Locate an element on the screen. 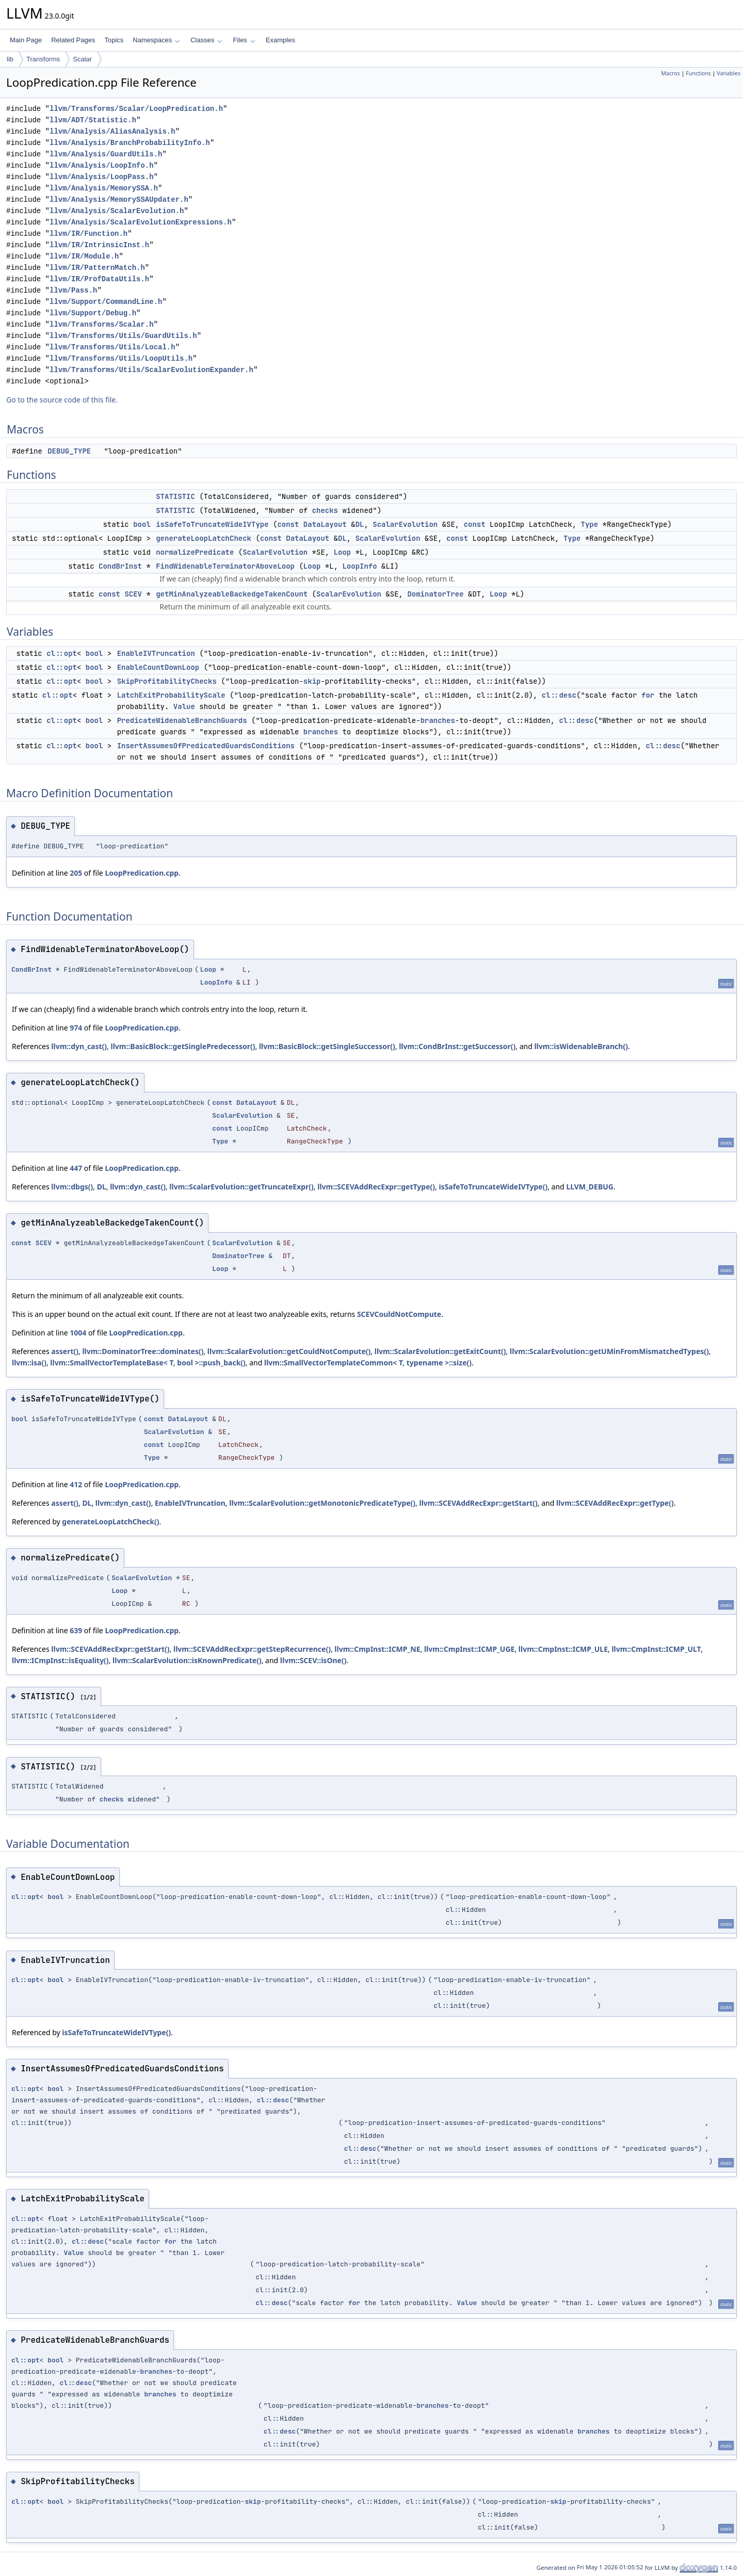 The width and height of the screenshot is (743, 2576). llvm/Transforms/Utils/LoopUtils.h is located at coordinates (121, 358).